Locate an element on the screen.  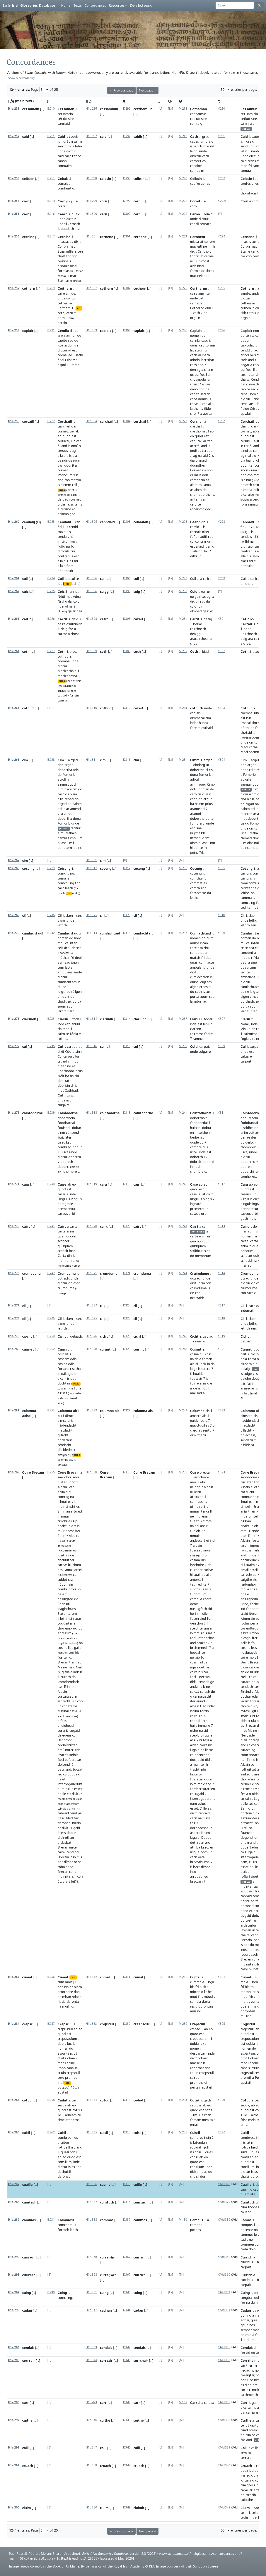
chis is located at coordinates (259, 770).